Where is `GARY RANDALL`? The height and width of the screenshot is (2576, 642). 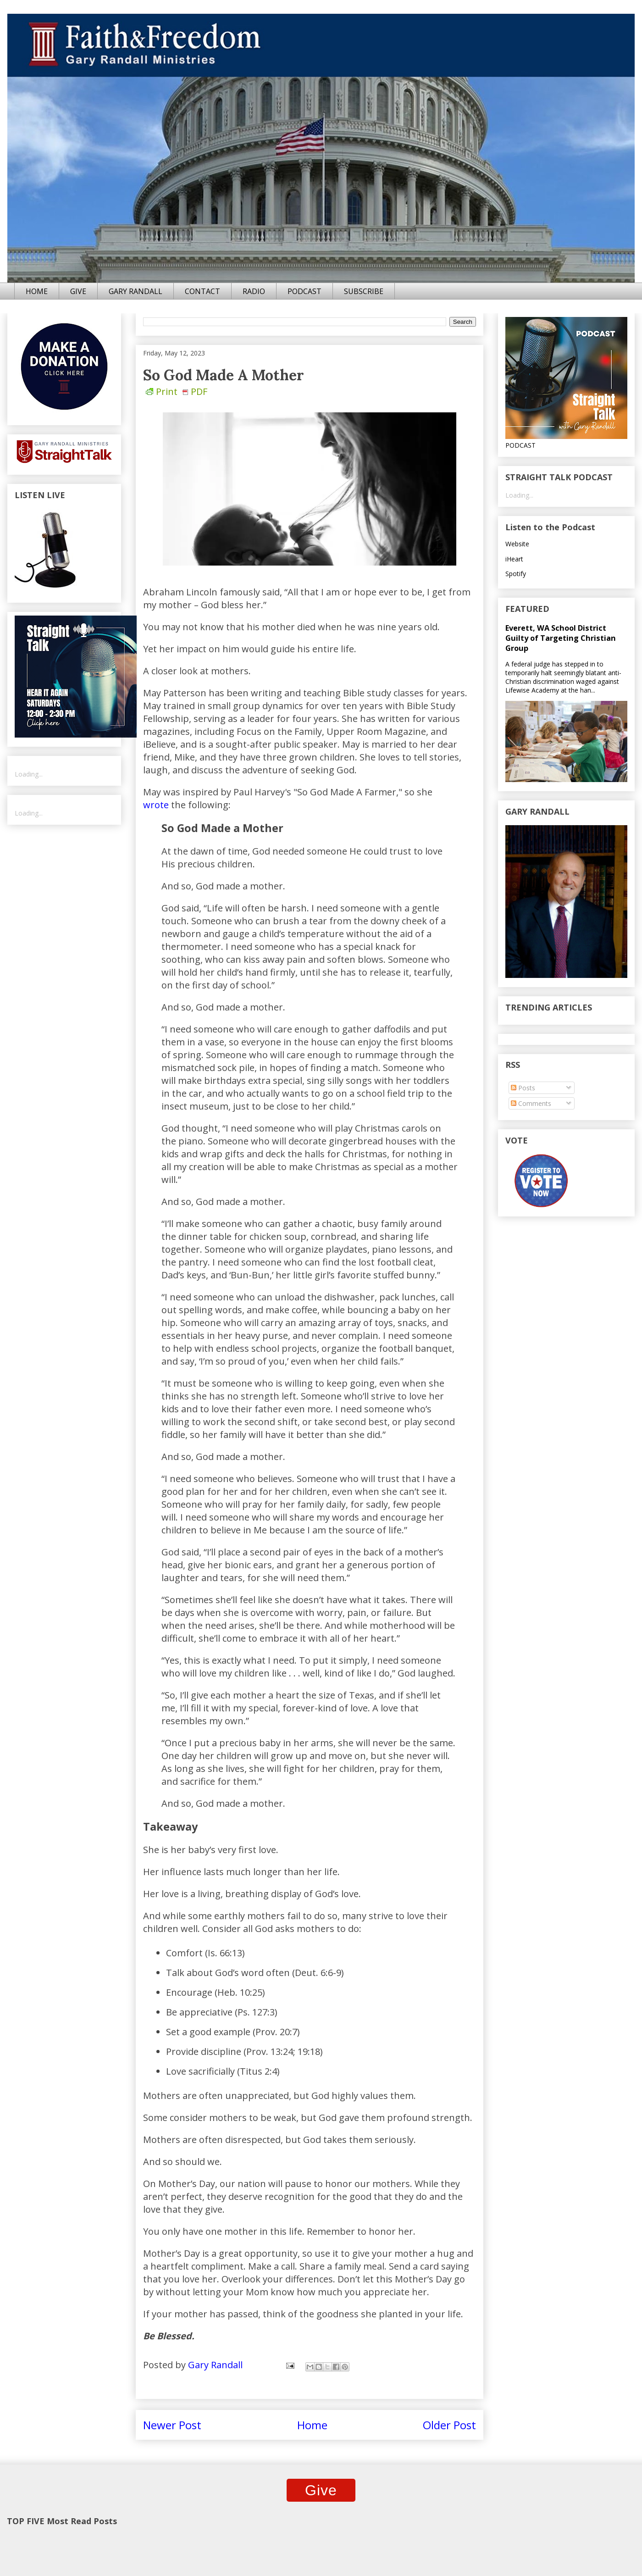 GARY RANDALL is located at coordinates (135, 291).